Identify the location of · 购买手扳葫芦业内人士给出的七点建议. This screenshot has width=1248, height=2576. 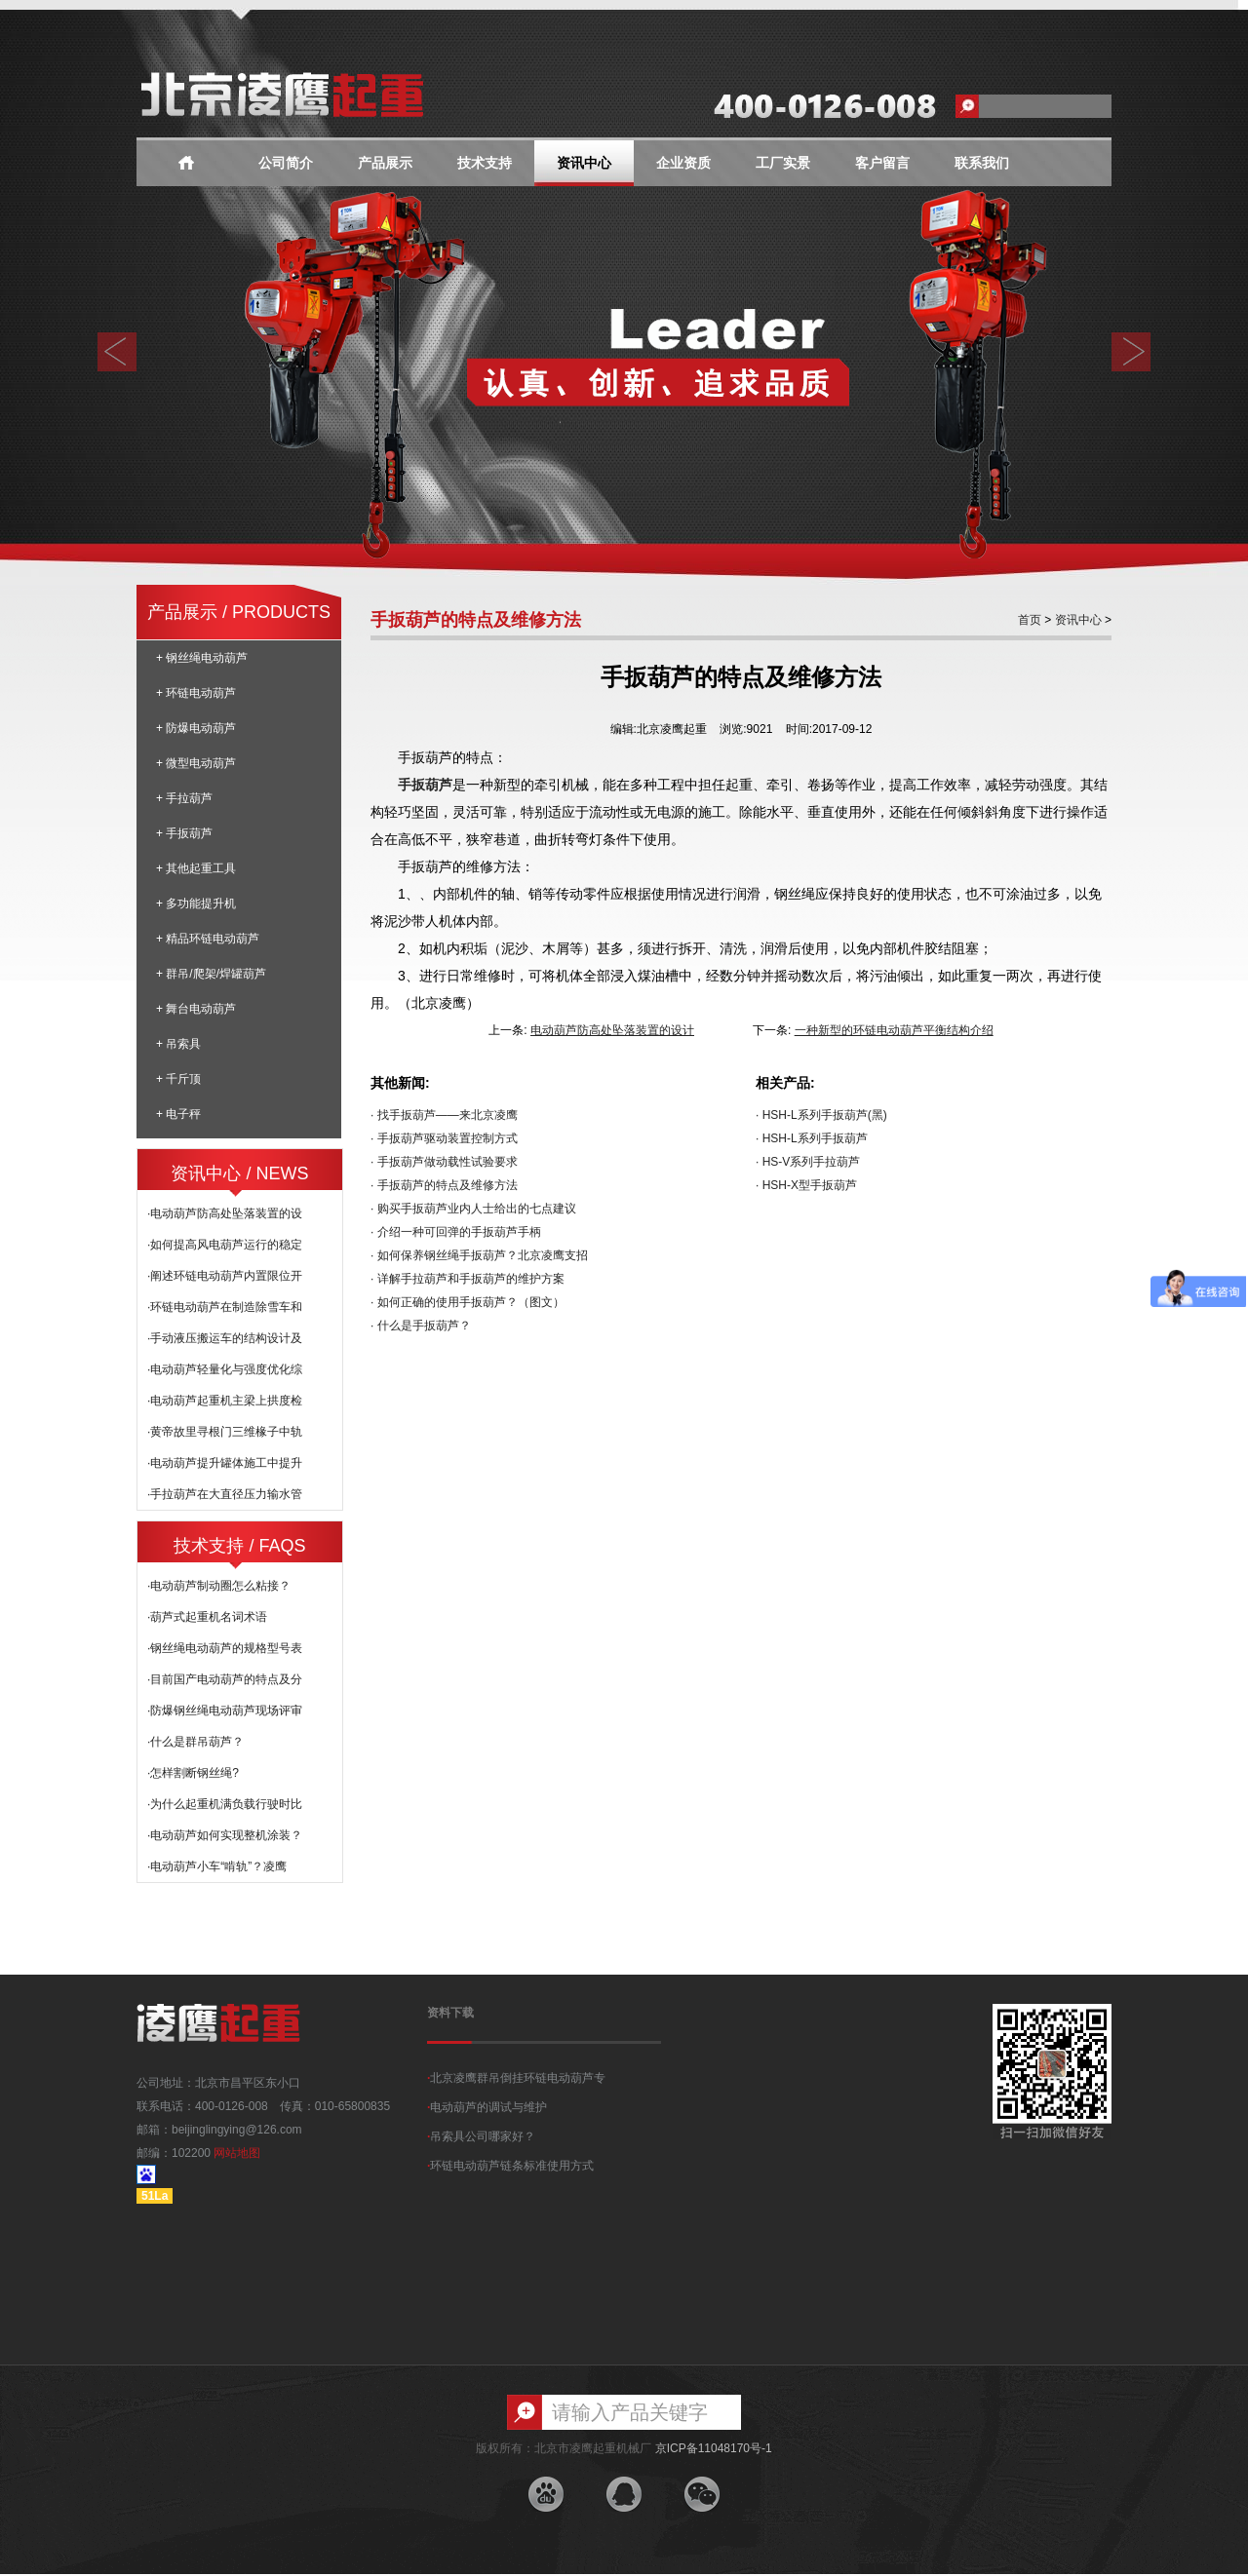
(473, 1208).